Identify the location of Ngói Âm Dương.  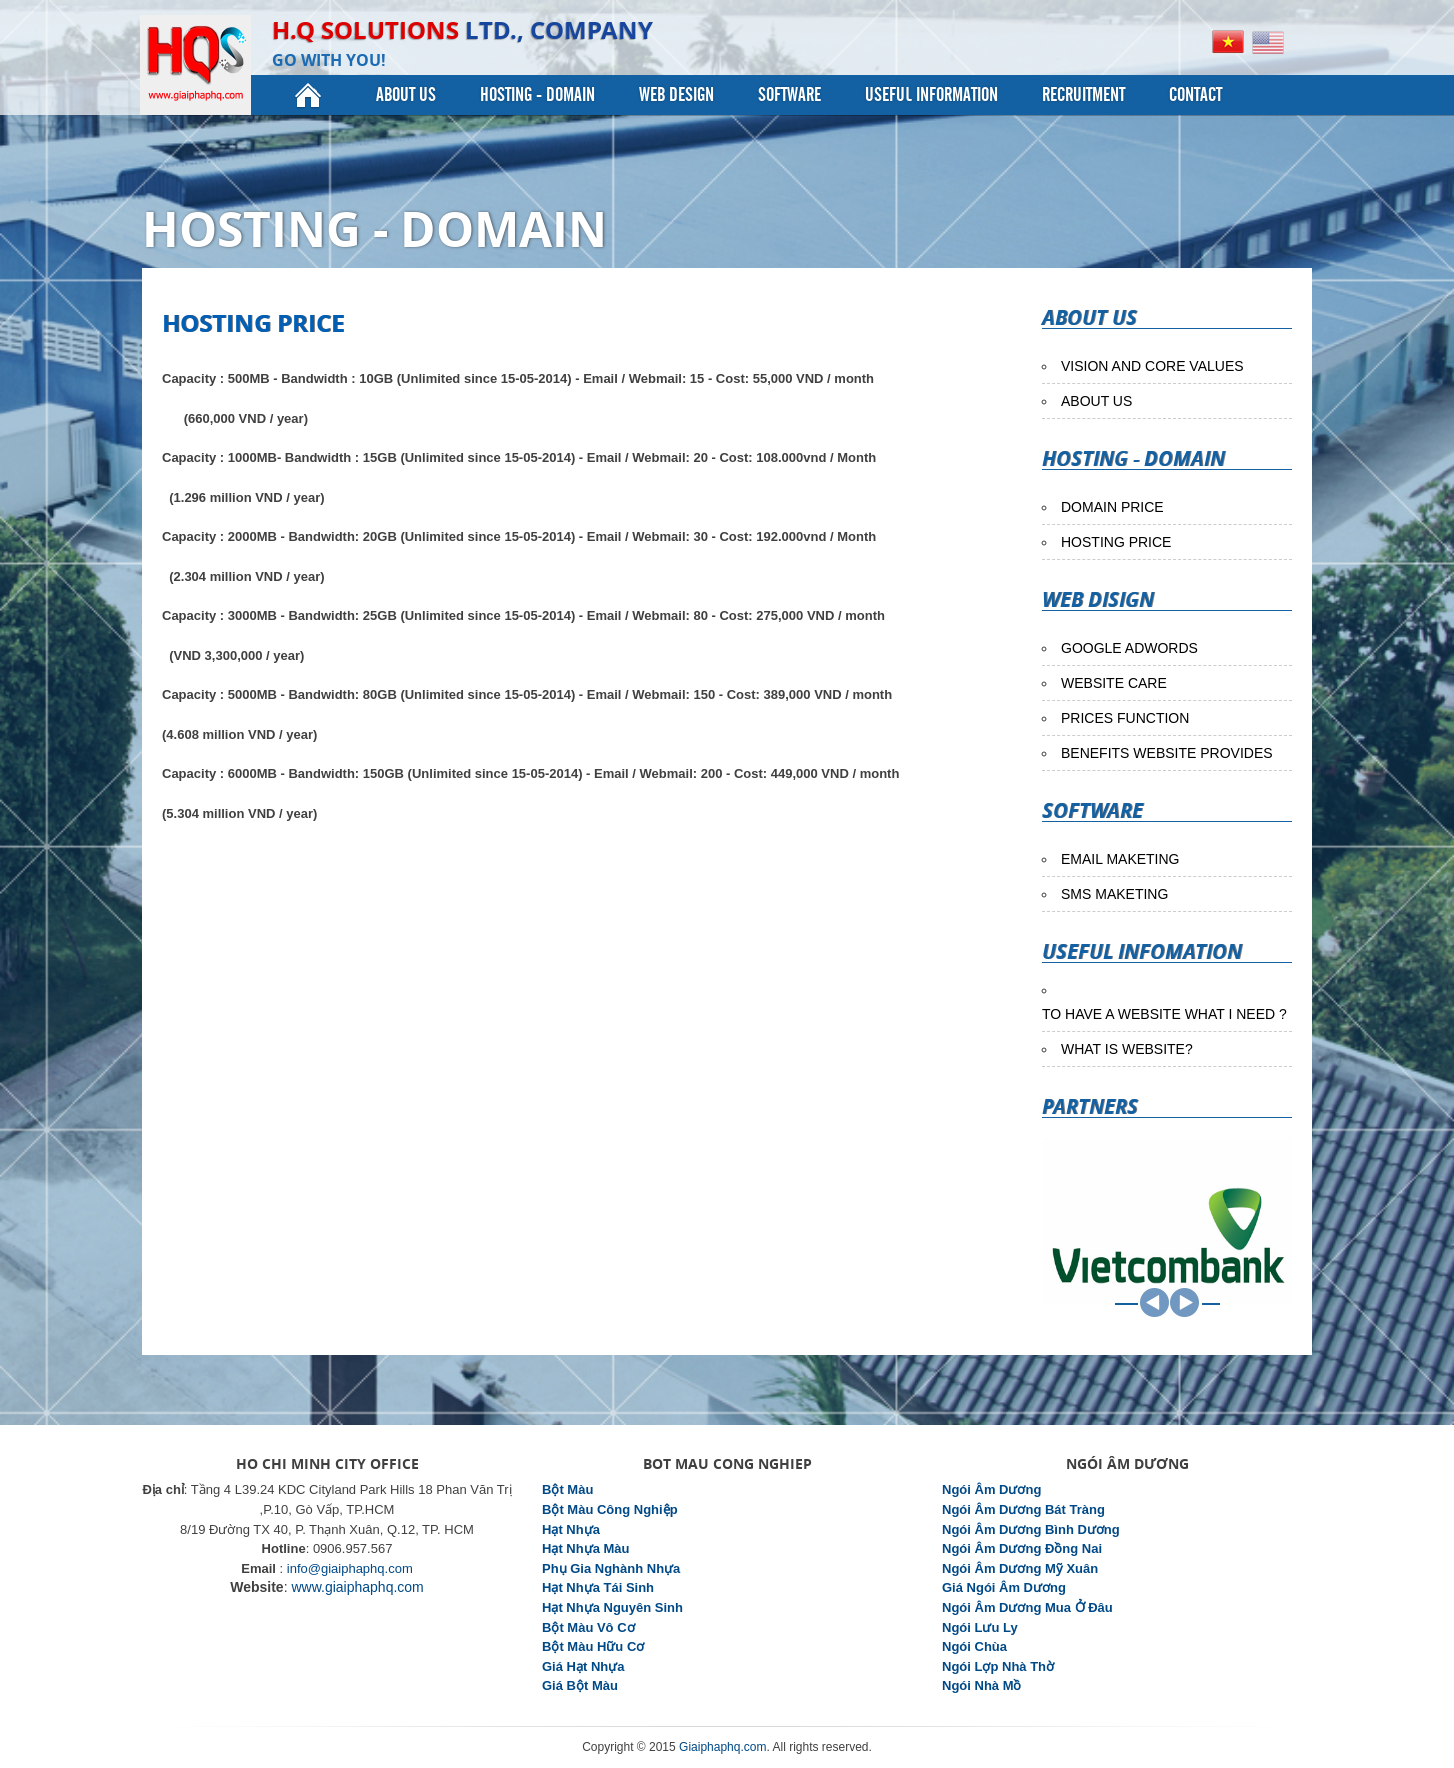
(991, 1489).